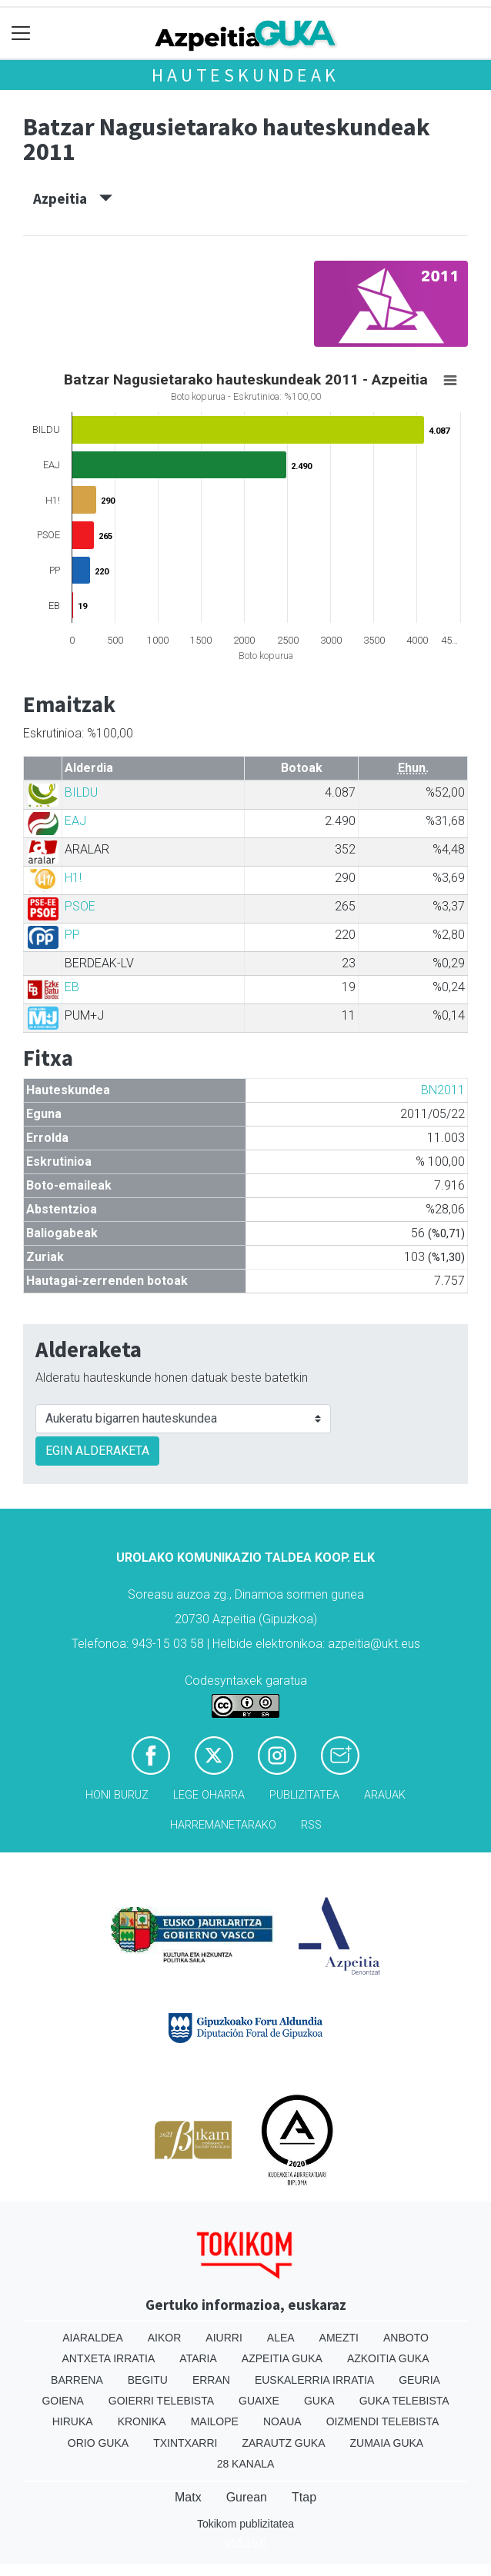  Describe the element at coordinates (62, 2401) in the screenshot. I see `Goiena` at that location.